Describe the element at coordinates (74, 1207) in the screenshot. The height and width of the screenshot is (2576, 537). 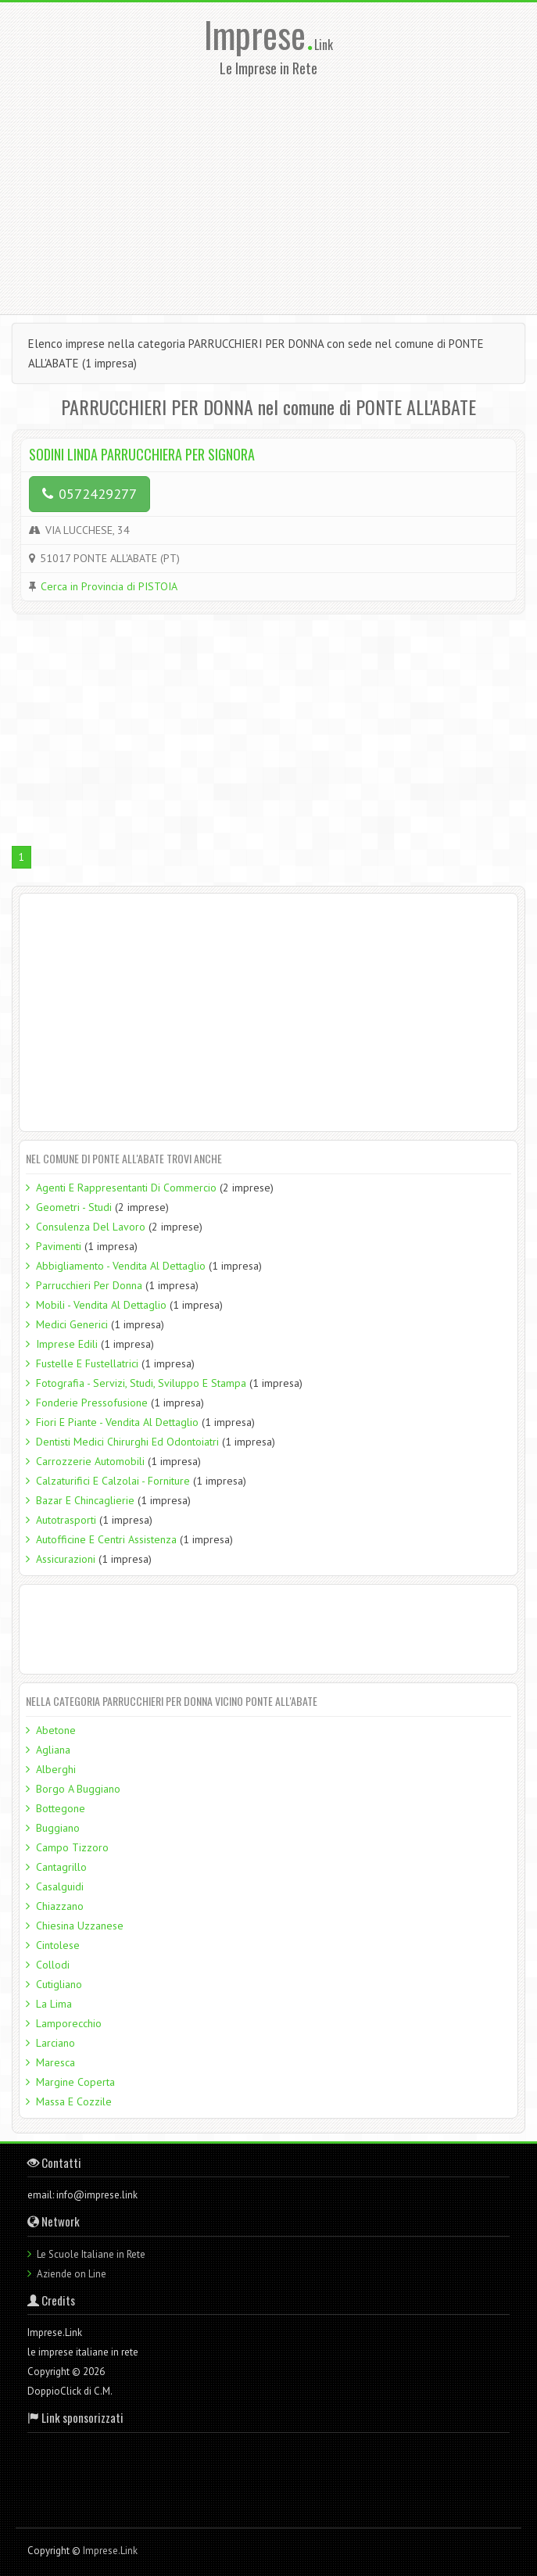
I see `Geometri - Studi` at that location.